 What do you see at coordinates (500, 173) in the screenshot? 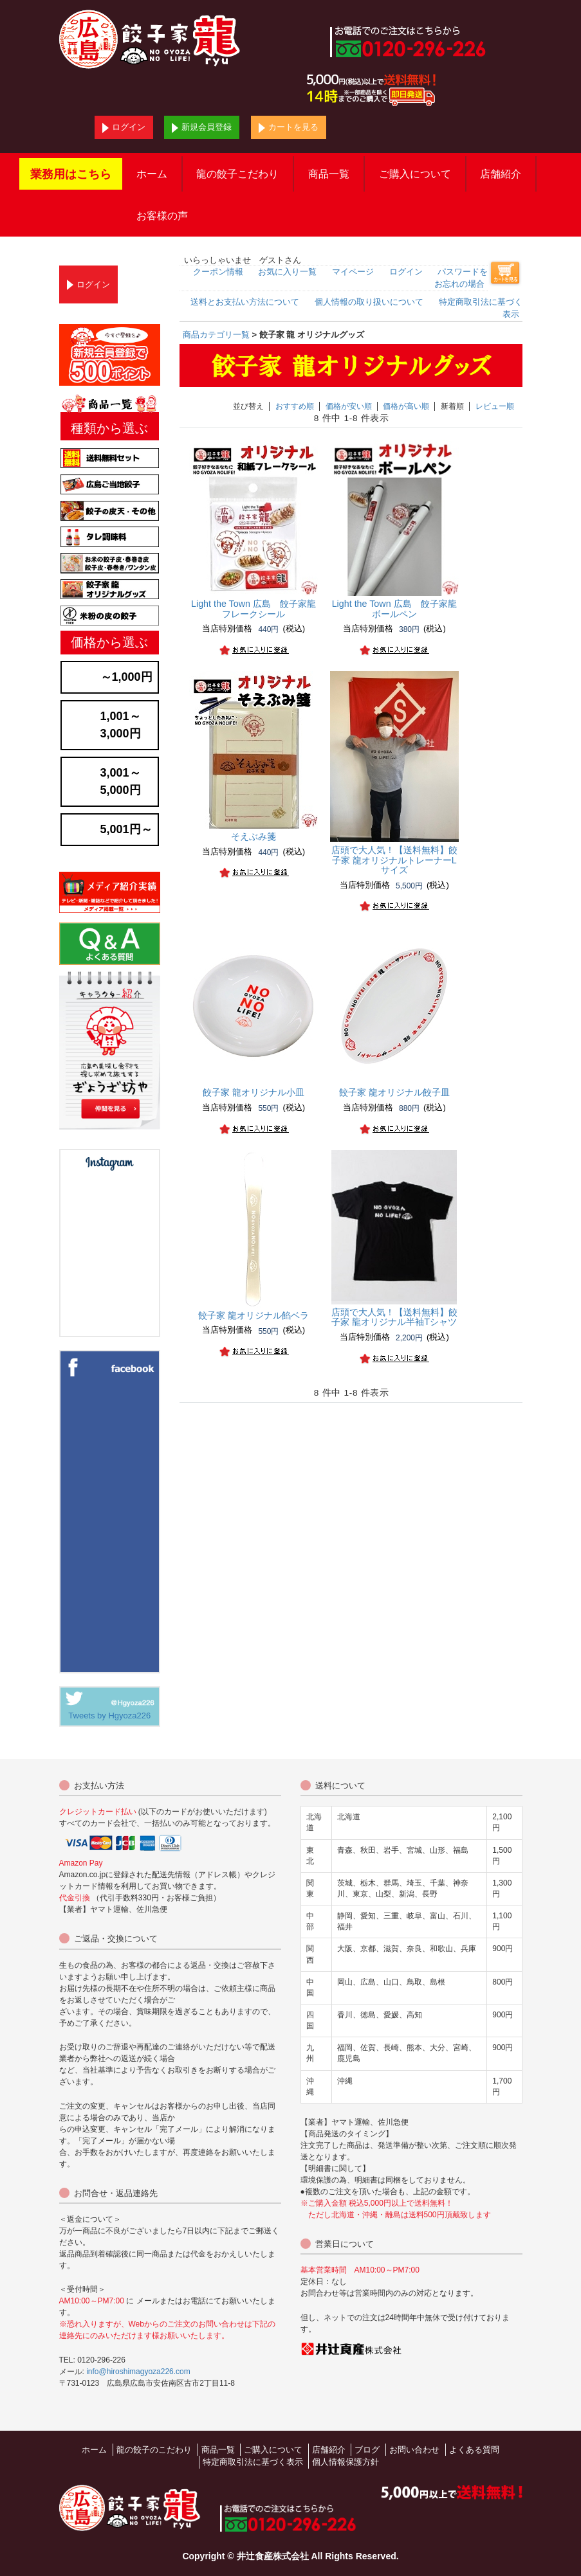
I see `店舗紹介` at bounding box center [500, 173].